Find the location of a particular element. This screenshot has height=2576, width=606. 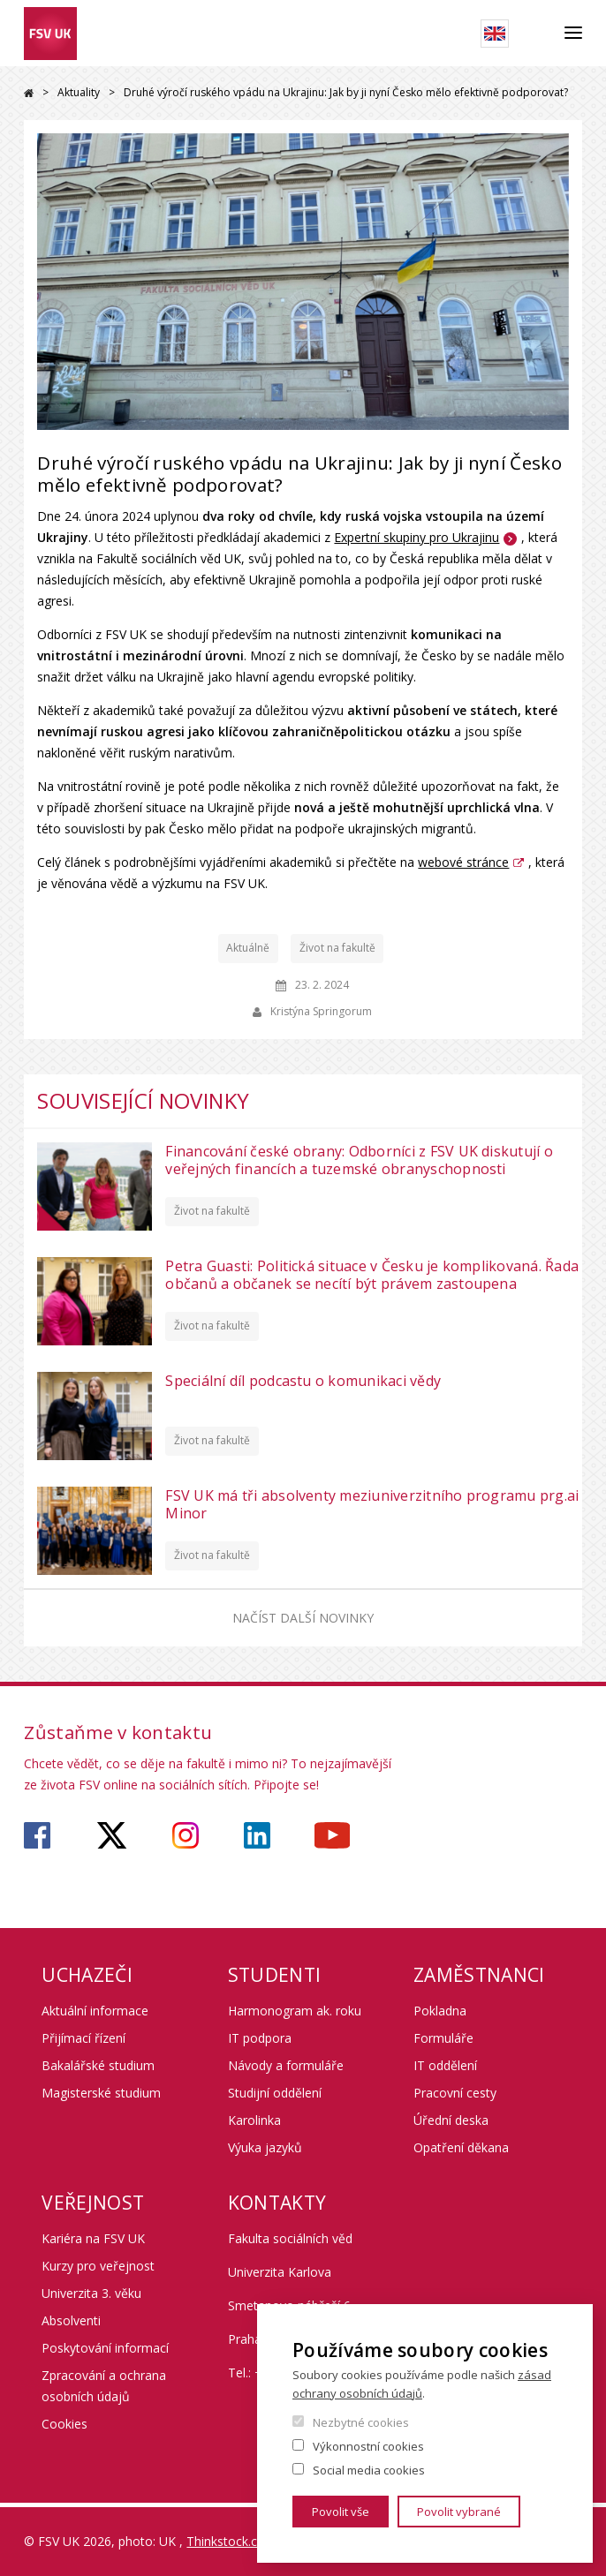

Kurzy pro veřejnost is located at coordinates (98, 2265).